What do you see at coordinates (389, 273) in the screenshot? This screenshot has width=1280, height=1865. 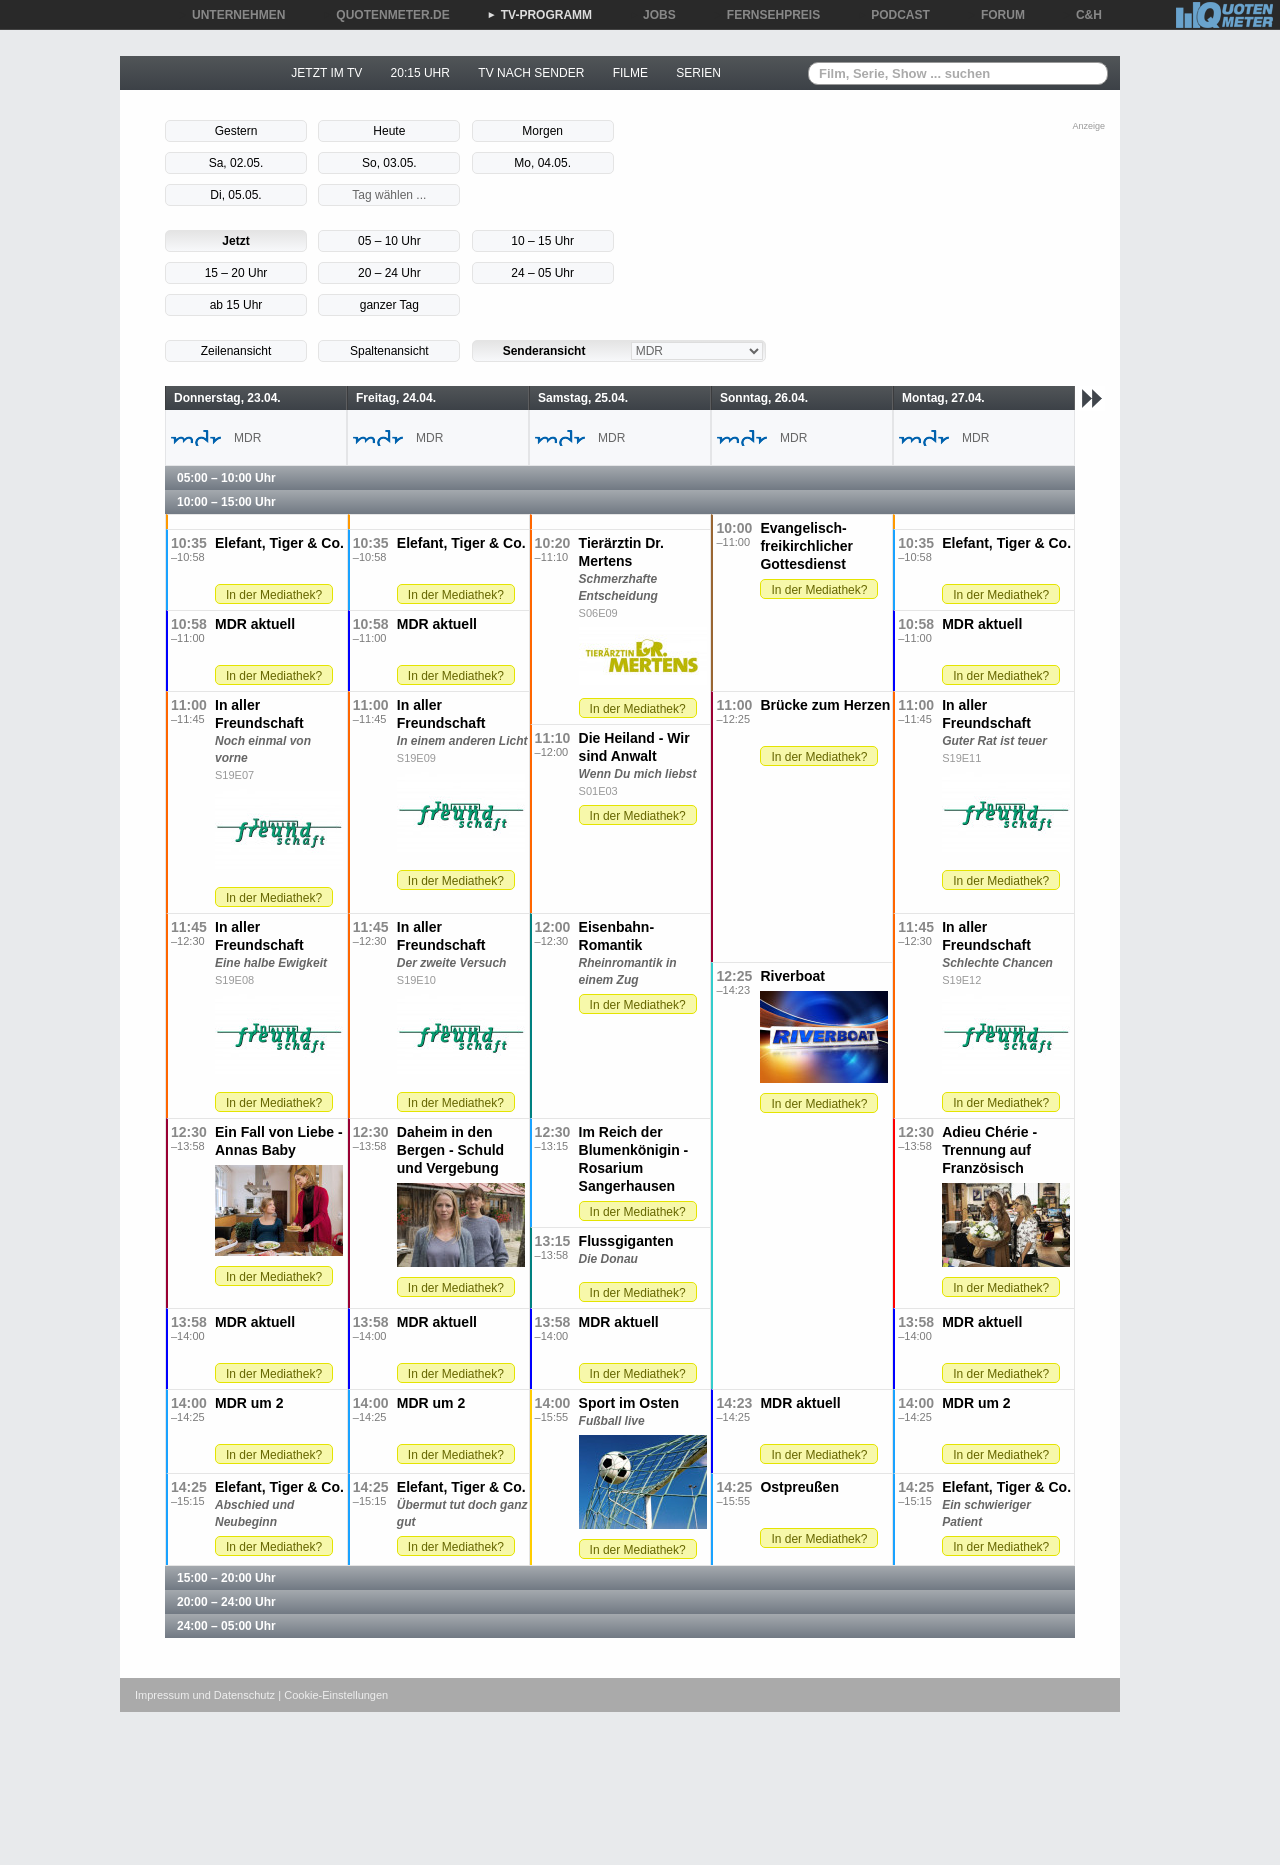 I see `20 – 24 Uhr` at bounding box center [389, 273].